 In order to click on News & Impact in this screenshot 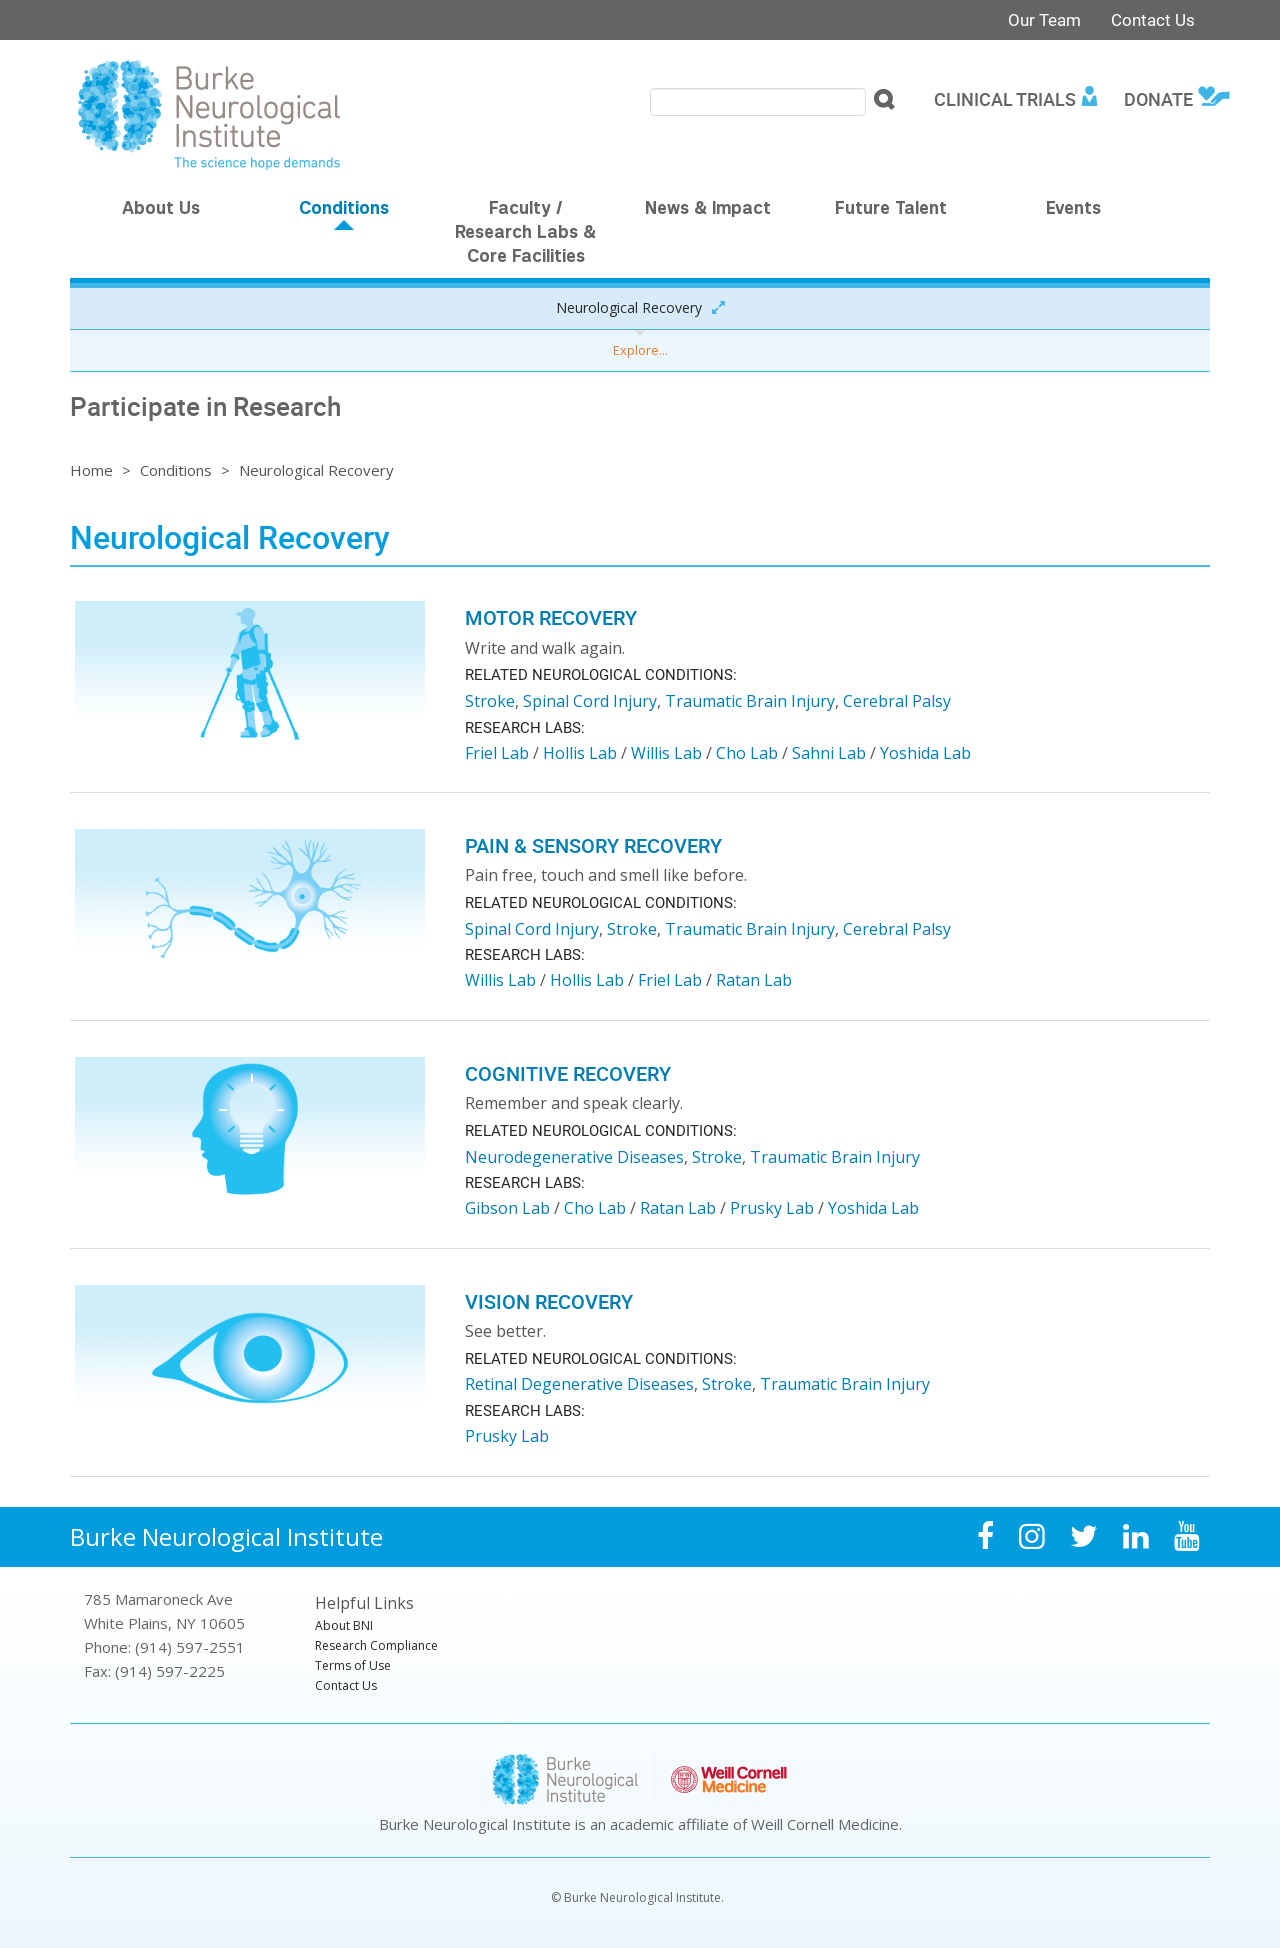, I will do `click(708, 210)`.